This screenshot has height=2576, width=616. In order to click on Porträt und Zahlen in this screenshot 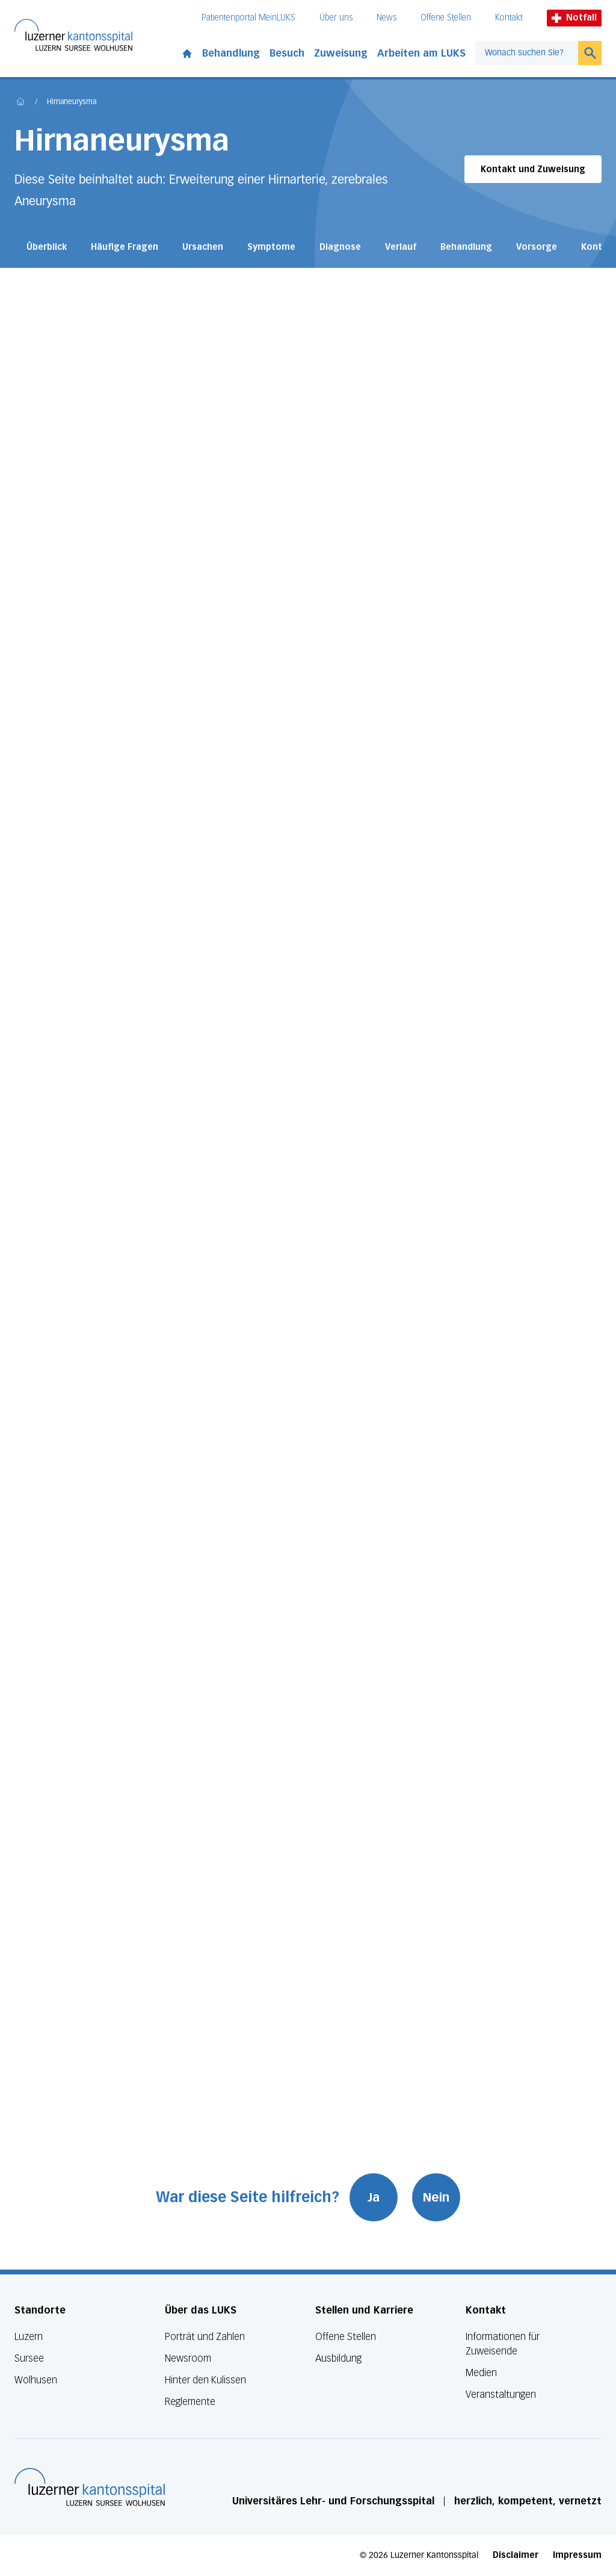, I will do `click(205, 2336)`.